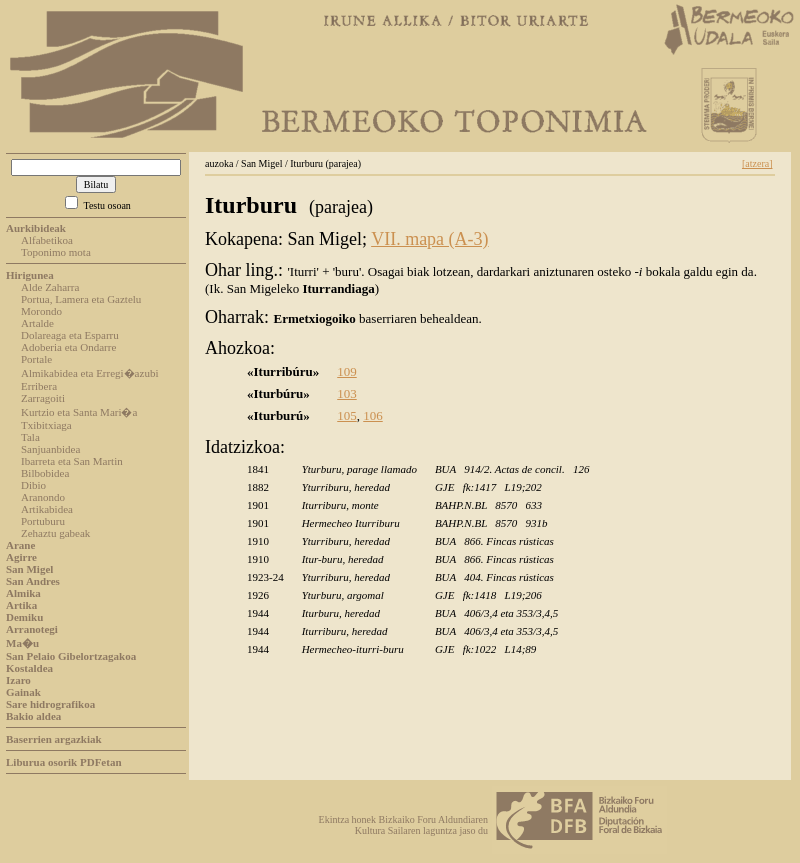 The width and height of the screenshot is (800, 863). What do you see at coordinates (373, 415) in the screenshot?
I see `106` at bounding box center [373, 415].